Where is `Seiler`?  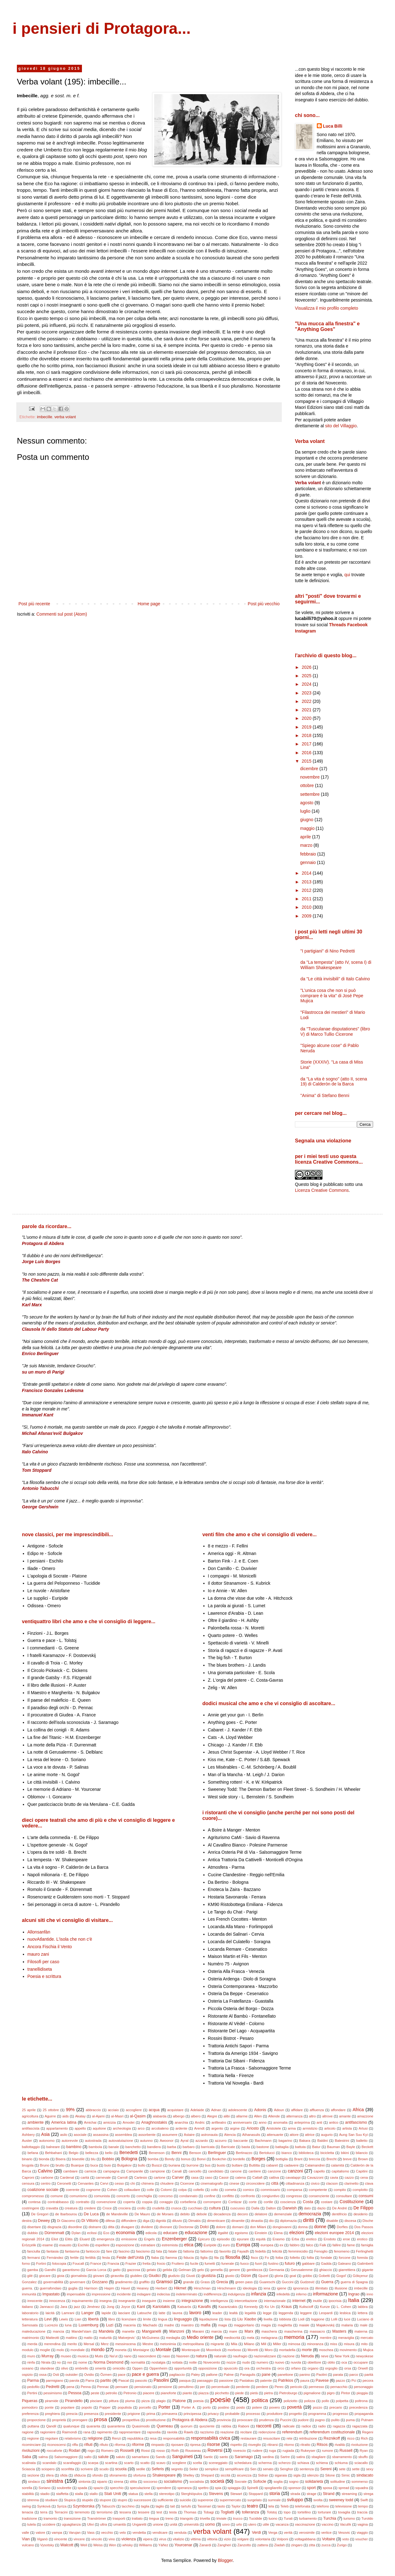
Seiler is located at coordinates (193, 2469).